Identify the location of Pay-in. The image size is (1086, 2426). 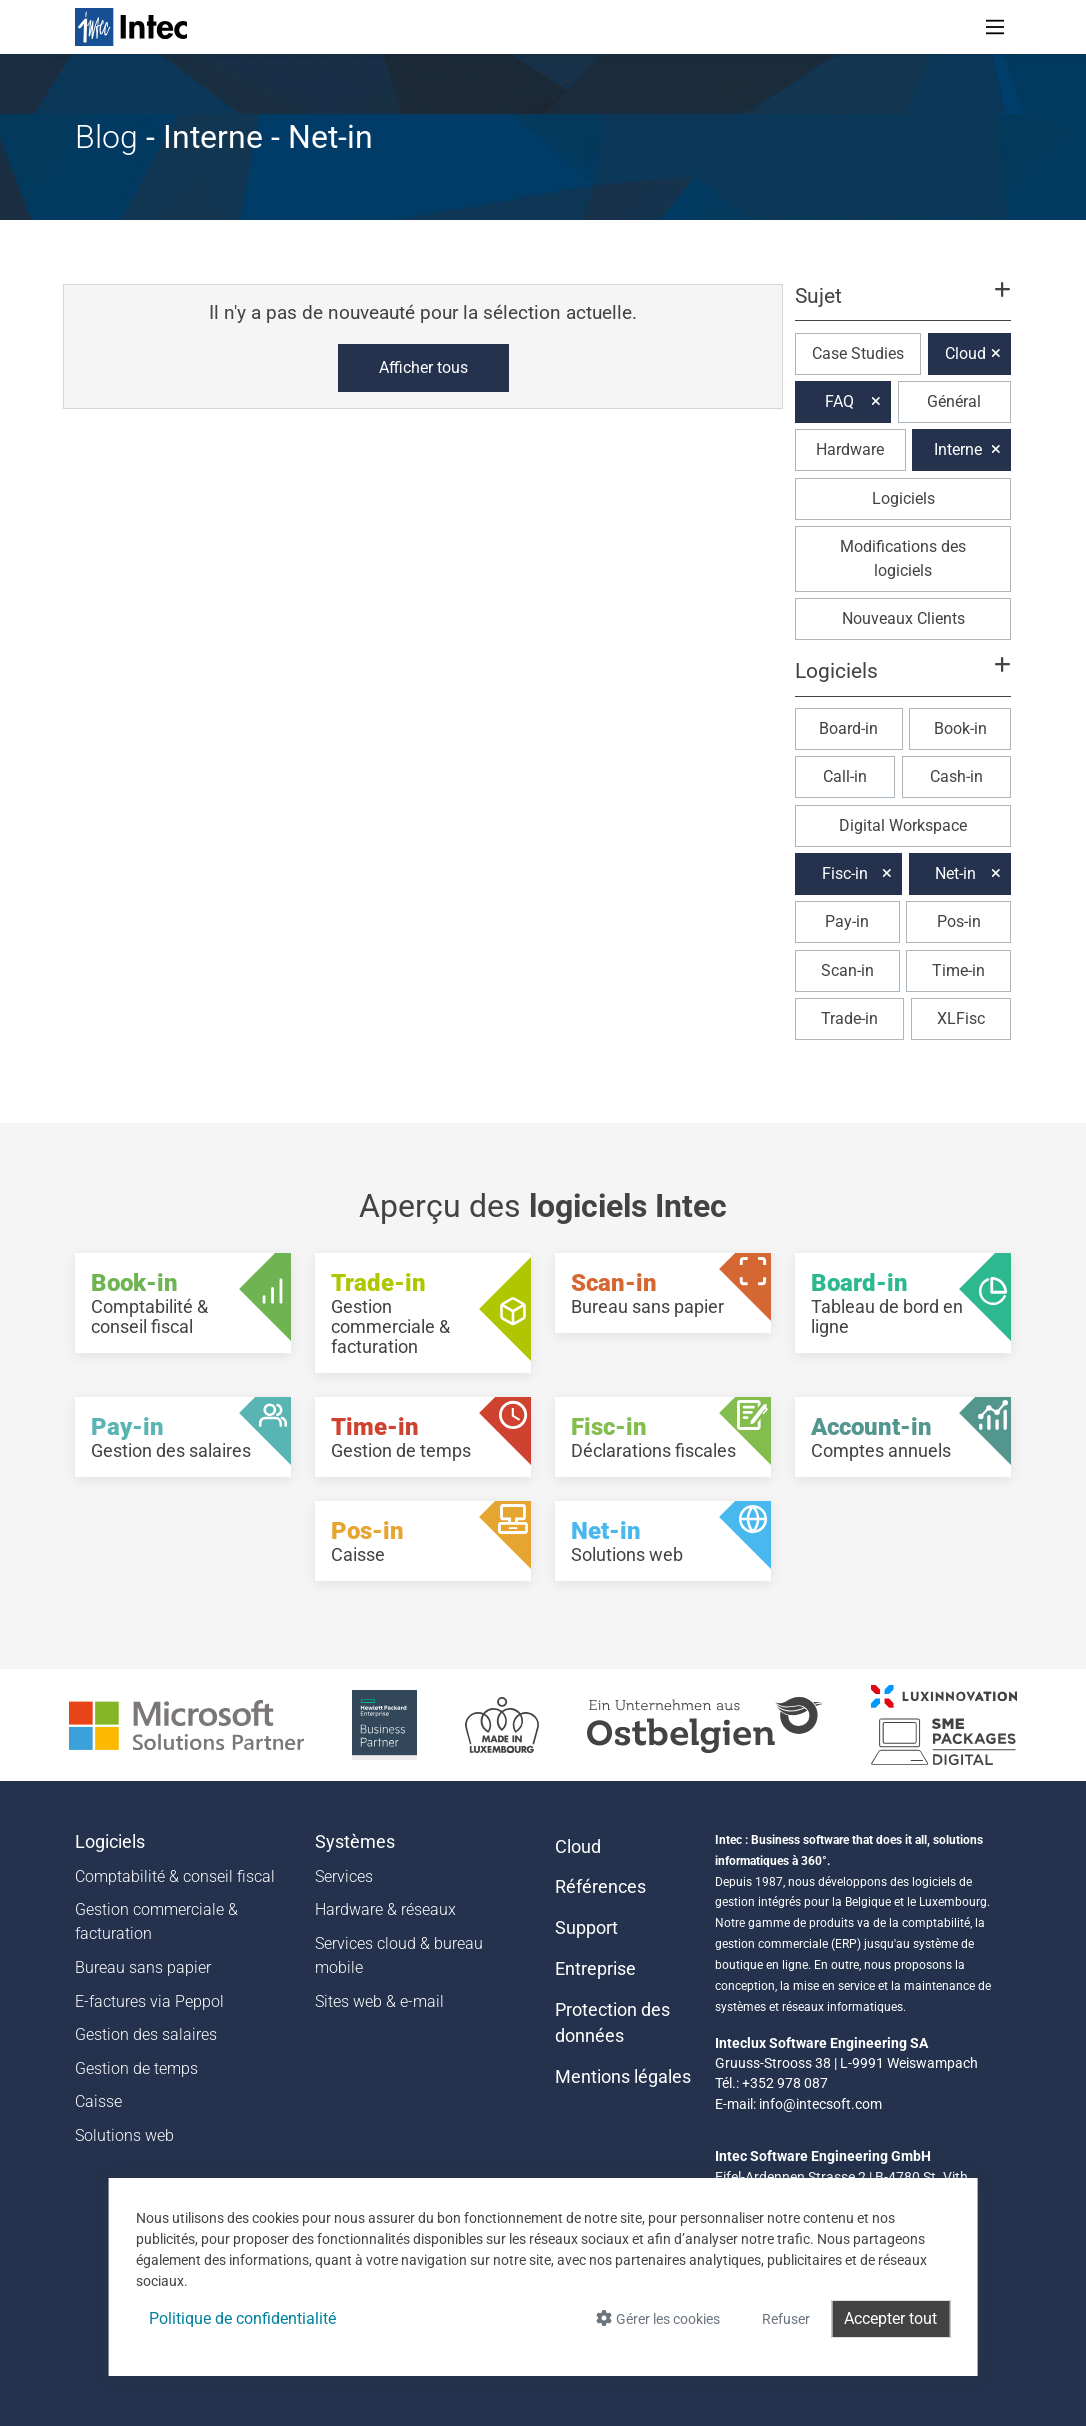
(847, 921).